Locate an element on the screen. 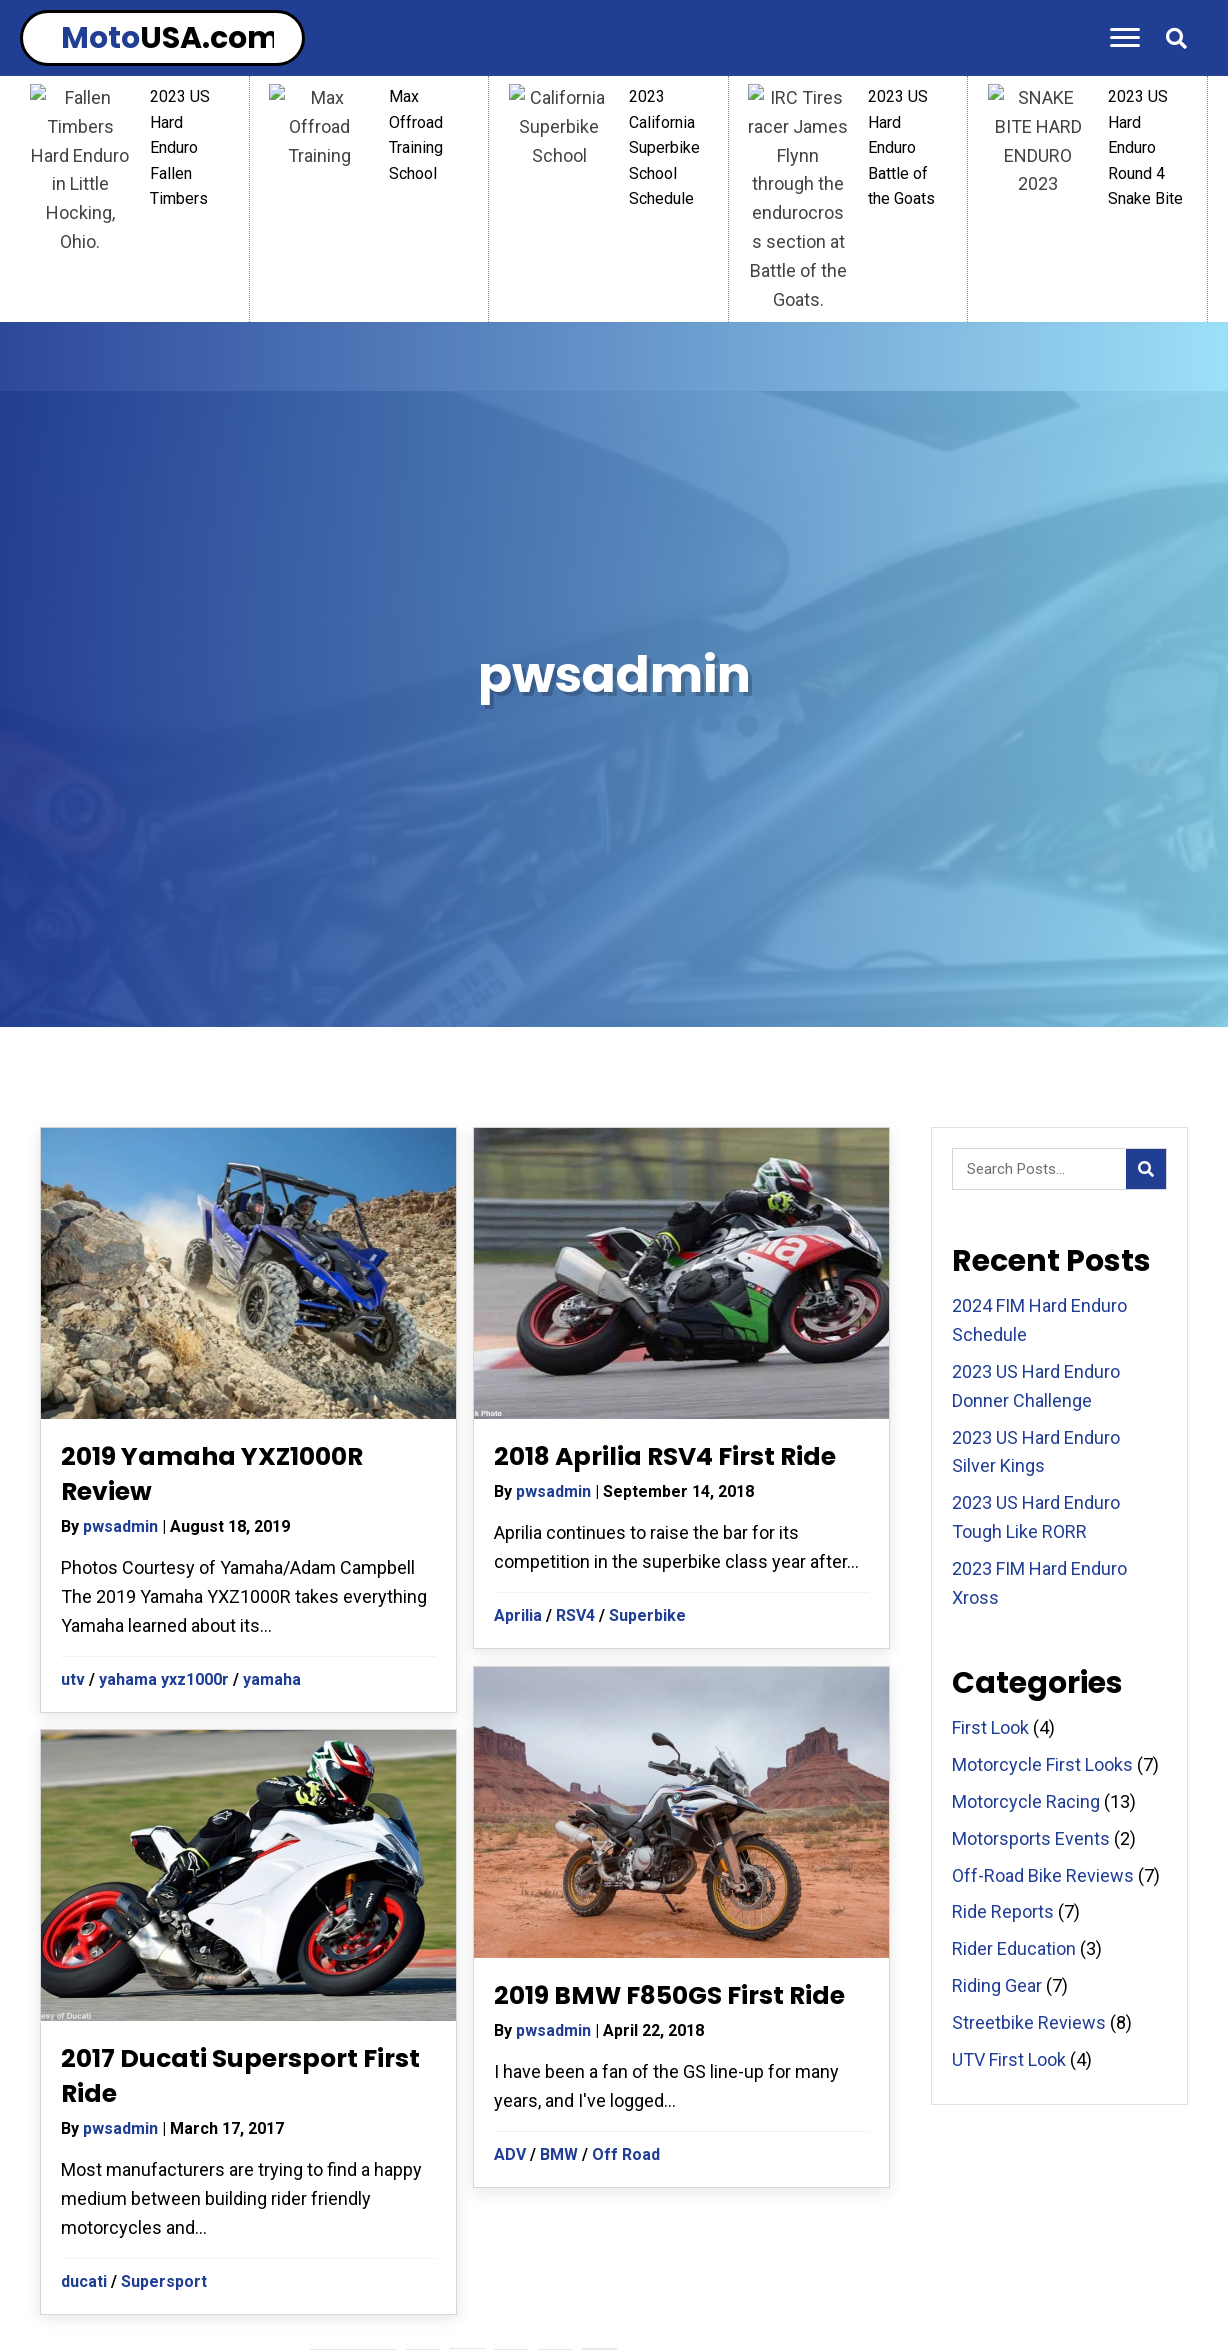 The width and height of the screenshot is (1228, 2350). Superbike is located at coordinates (647, 1224).